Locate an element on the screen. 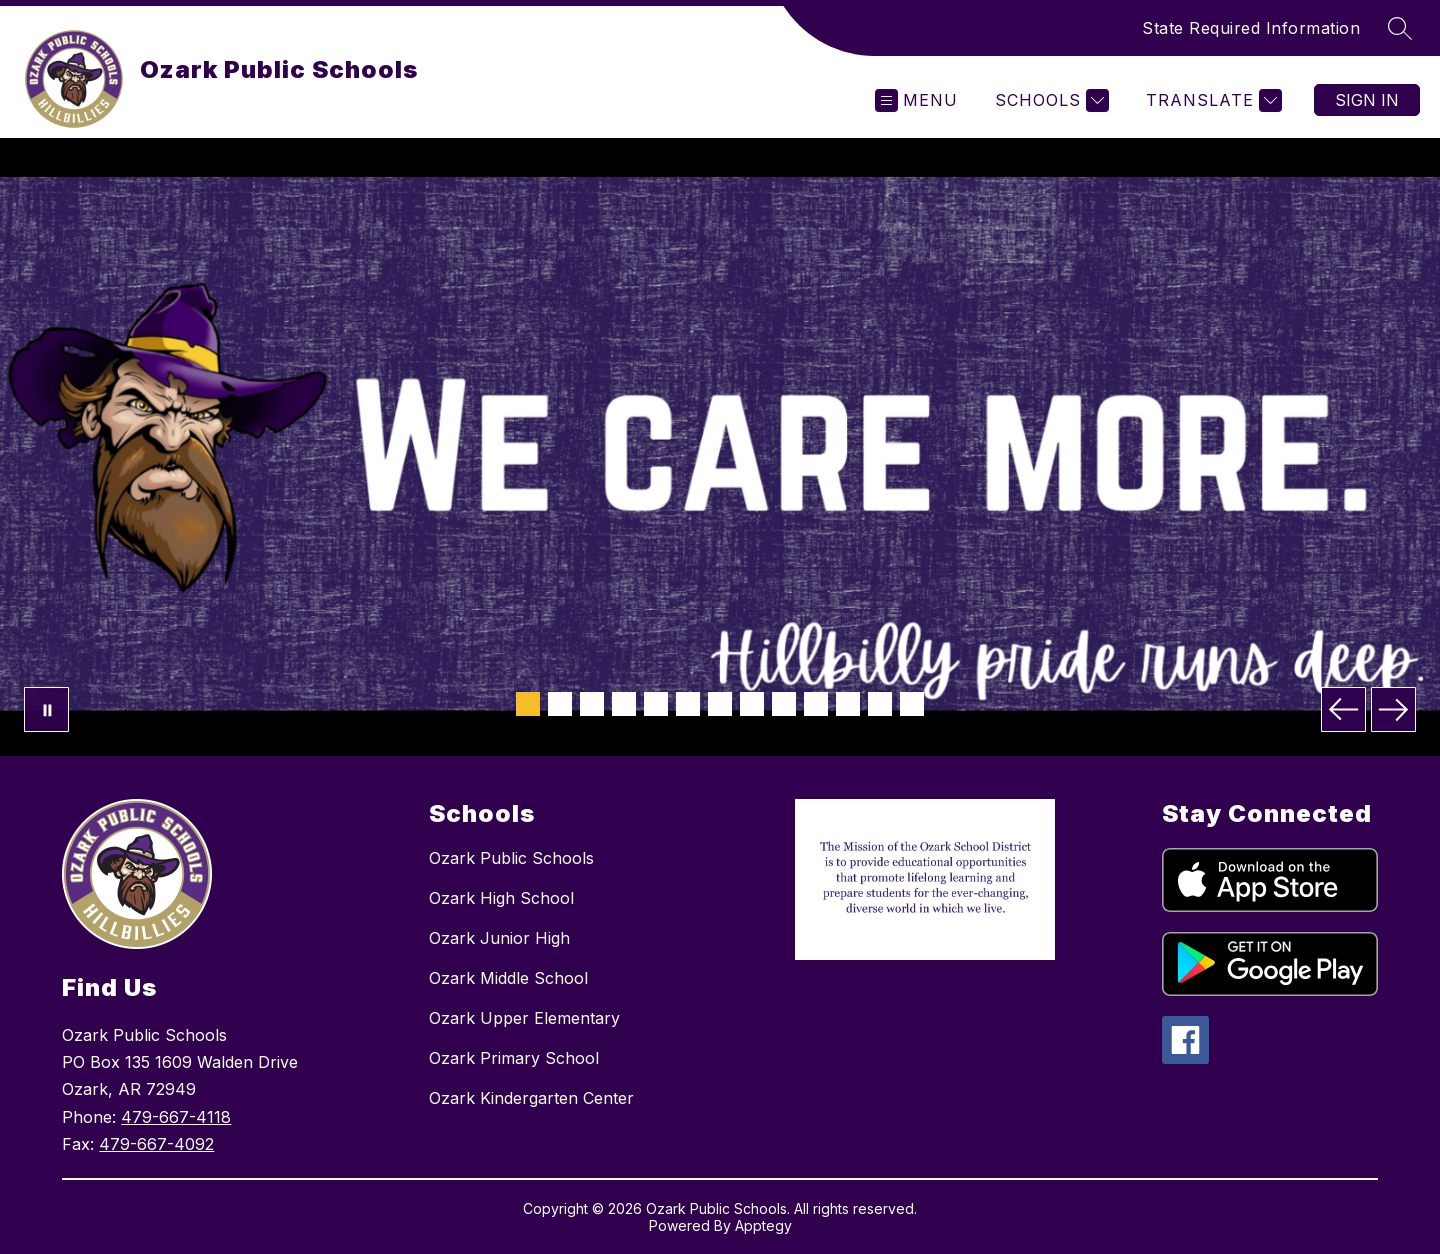 The image size is (1440, 1254). [Image 12] is located at coordinates (880, 704).